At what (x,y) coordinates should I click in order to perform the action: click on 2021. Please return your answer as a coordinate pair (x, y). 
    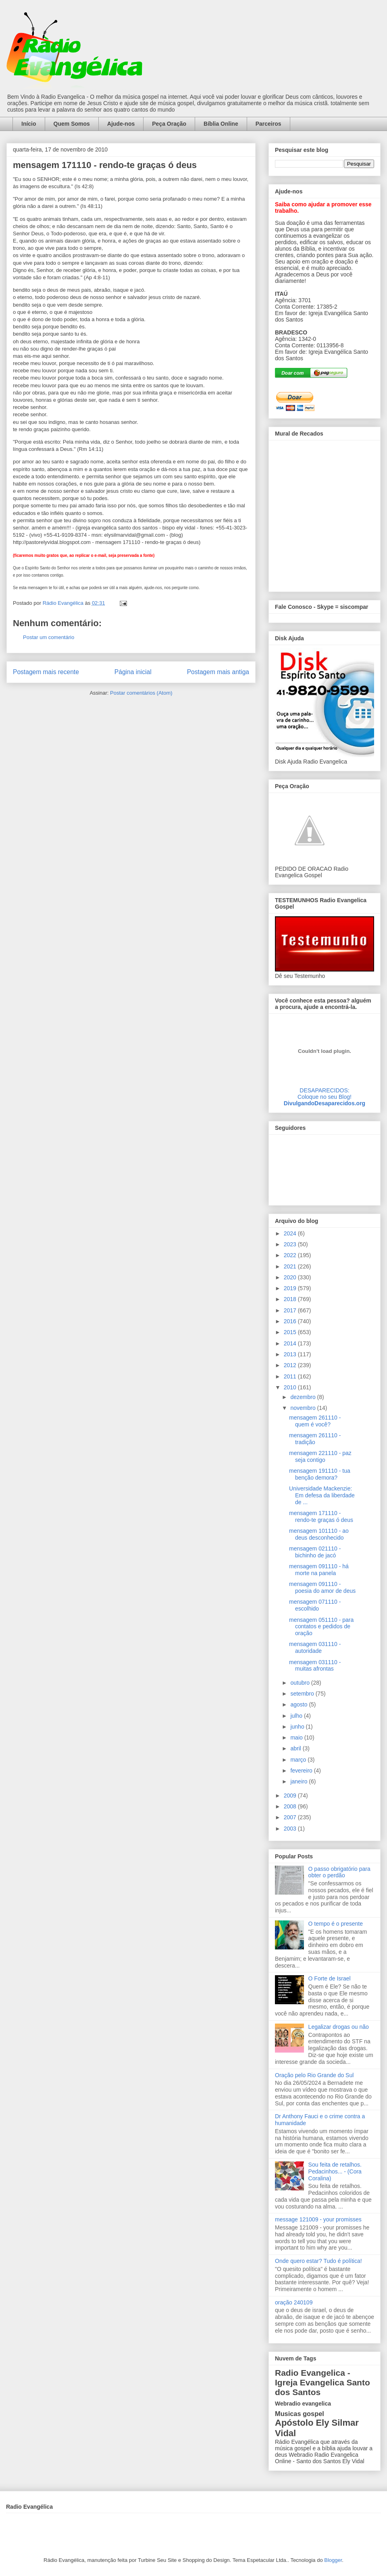
    Looking at the image, I should click on (291, 1266).